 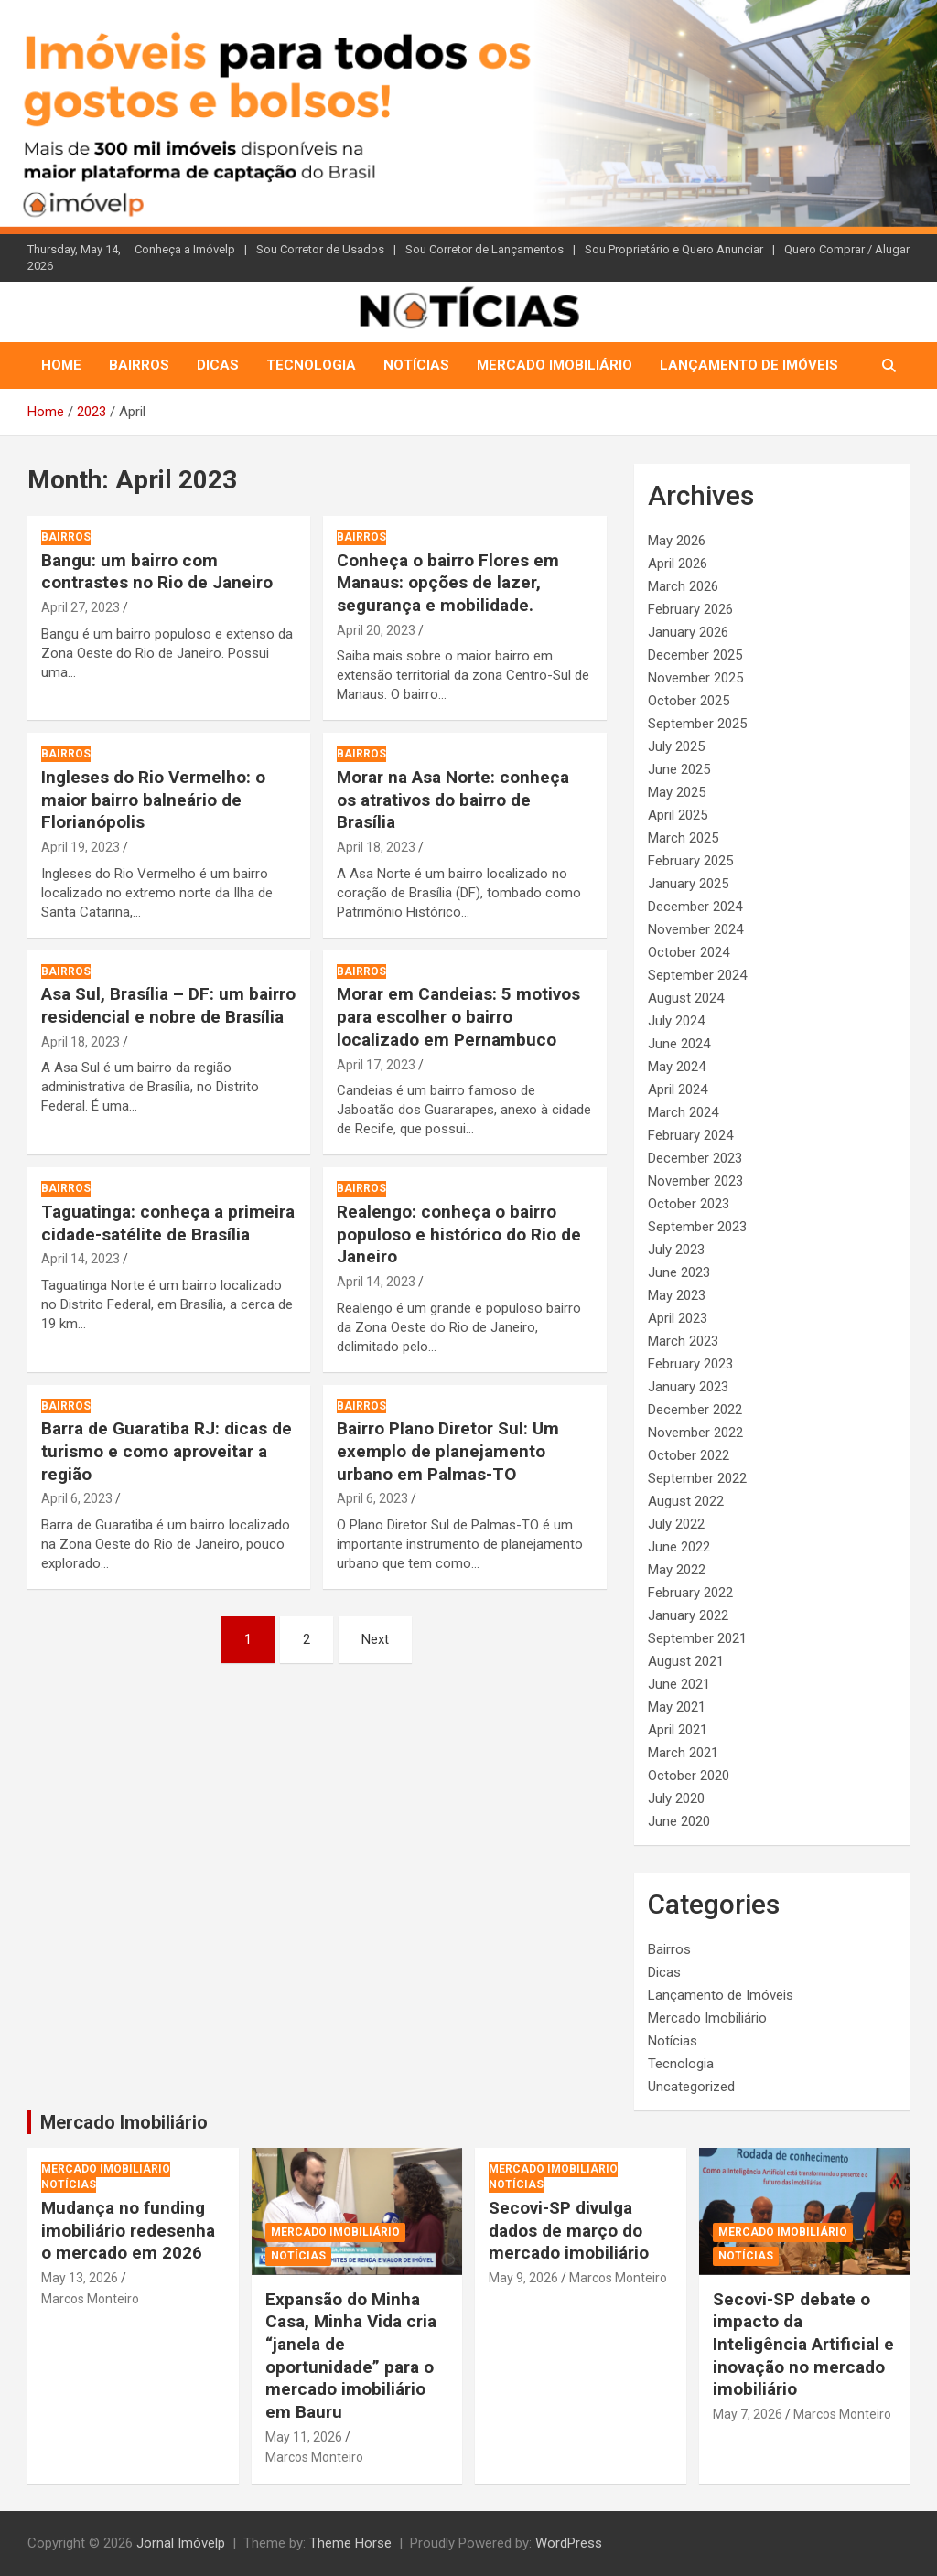 What do you see at coordinates (218, 365) in the screenshot?
I see `Dicas` at bounding box center [218, 365].